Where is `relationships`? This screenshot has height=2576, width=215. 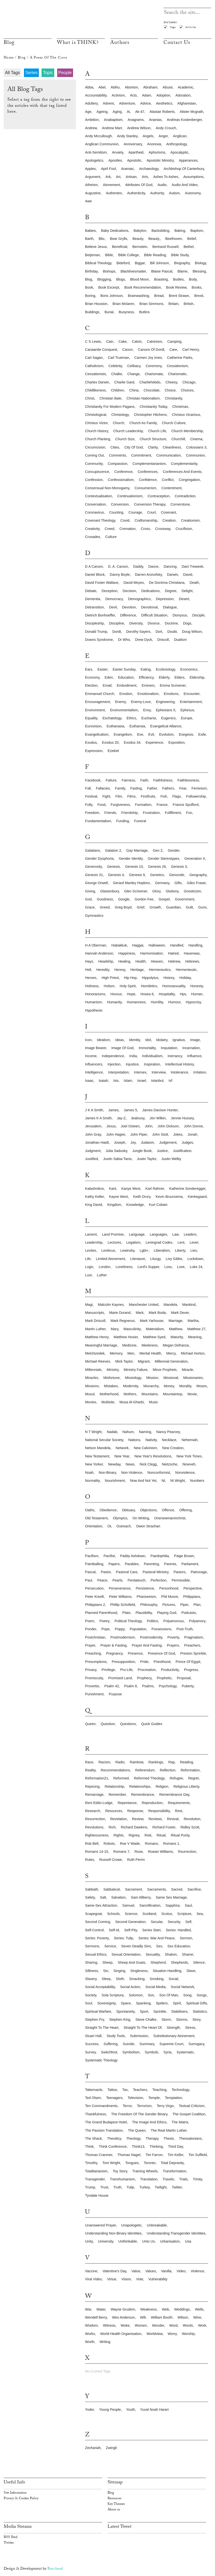 relationships is located at coordinates (139, 1786).